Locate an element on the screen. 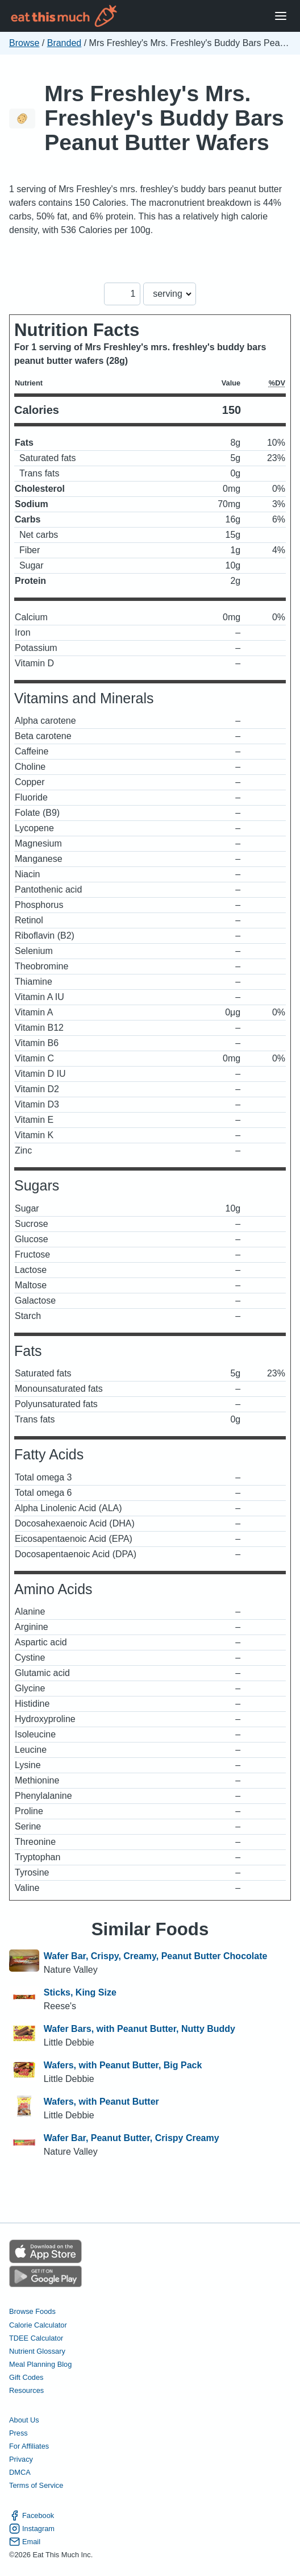 This screenshot has width=300, height=2576. Browse is located at coordinates (24, 43).